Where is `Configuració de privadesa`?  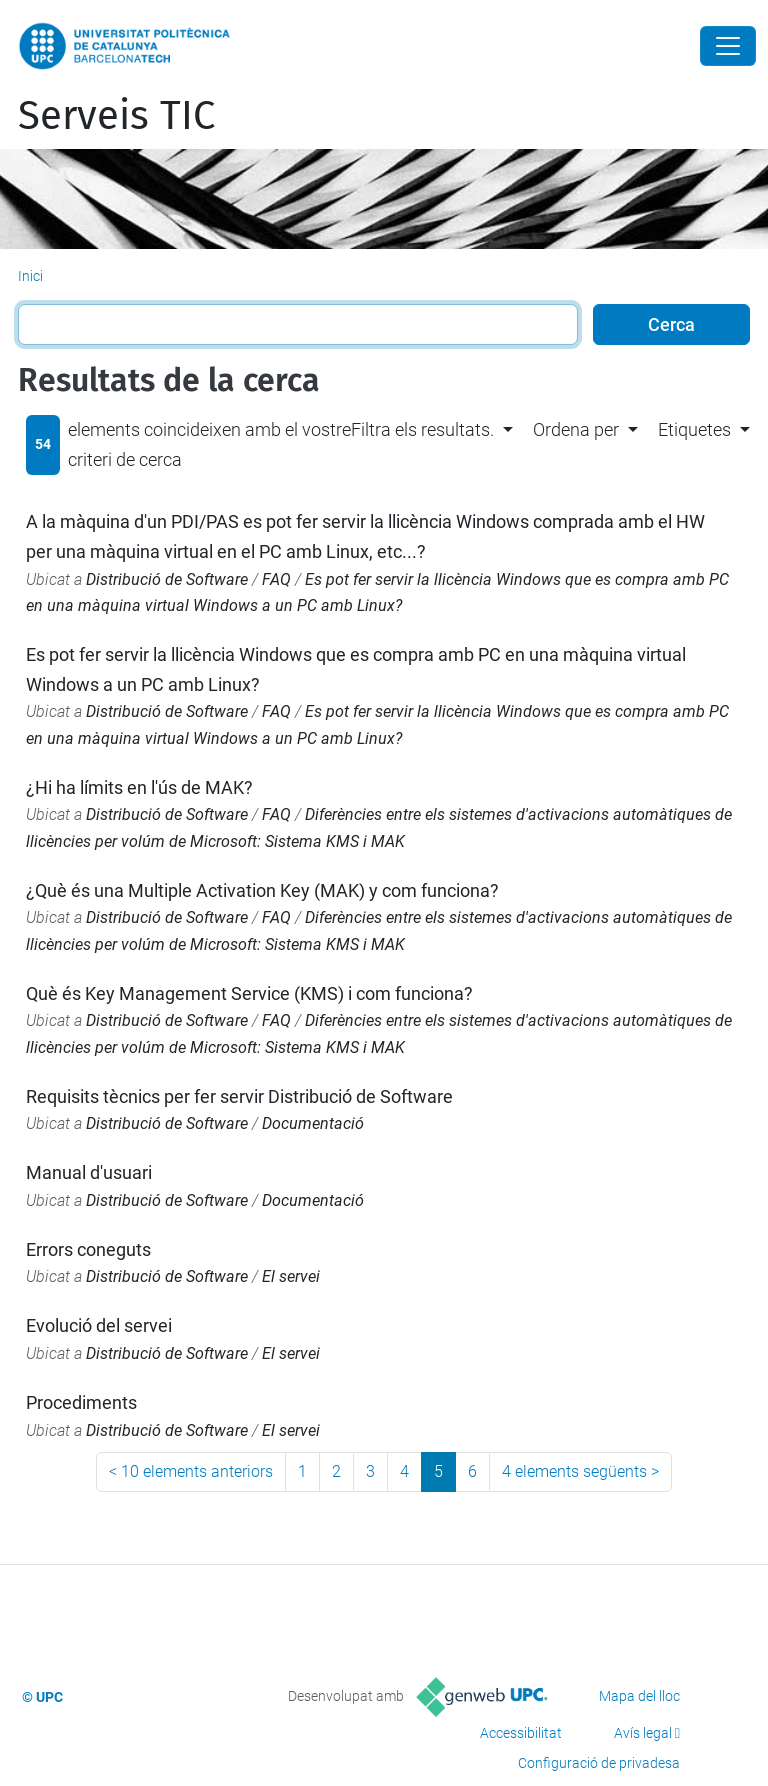
Configuració de privadesa is located at coordinates (599, 1763).